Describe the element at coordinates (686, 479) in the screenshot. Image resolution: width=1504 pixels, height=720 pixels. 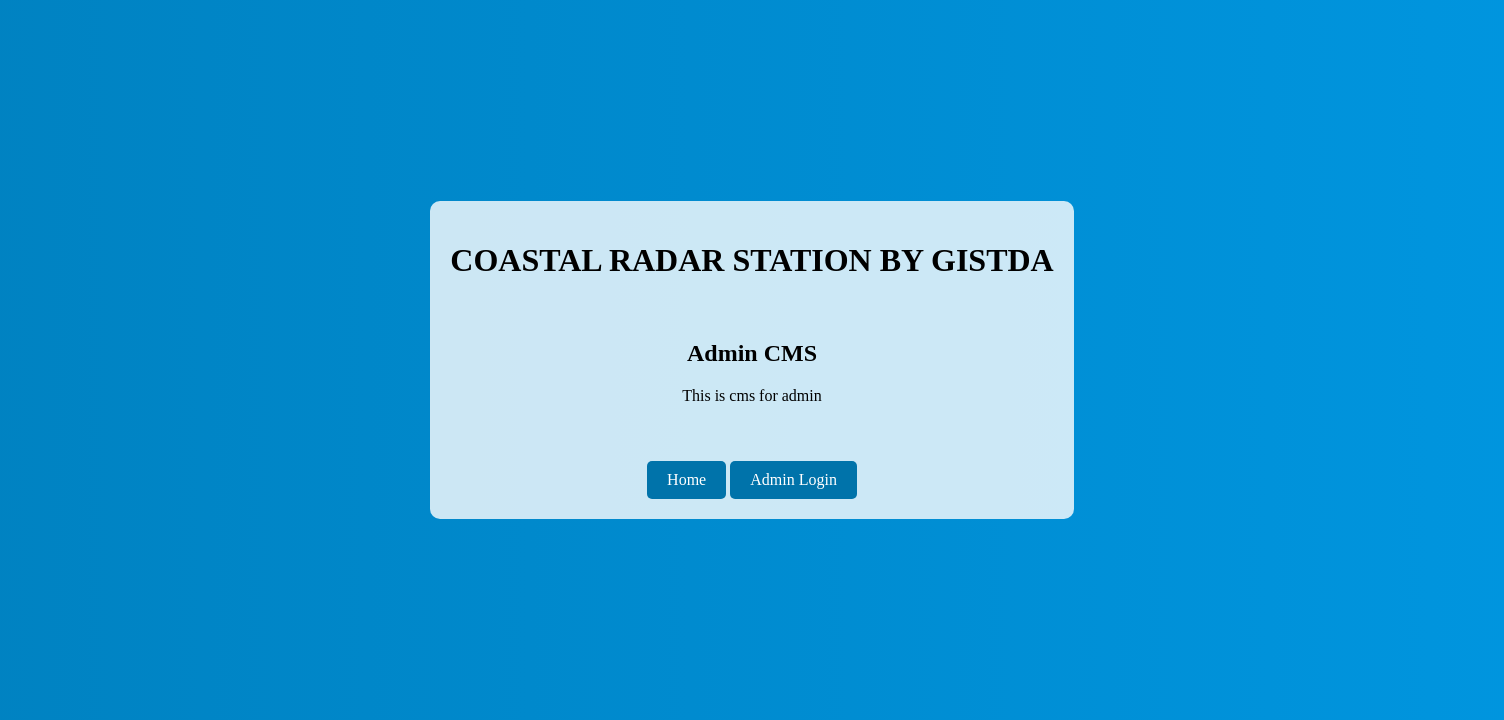
I see `Home` at that location.